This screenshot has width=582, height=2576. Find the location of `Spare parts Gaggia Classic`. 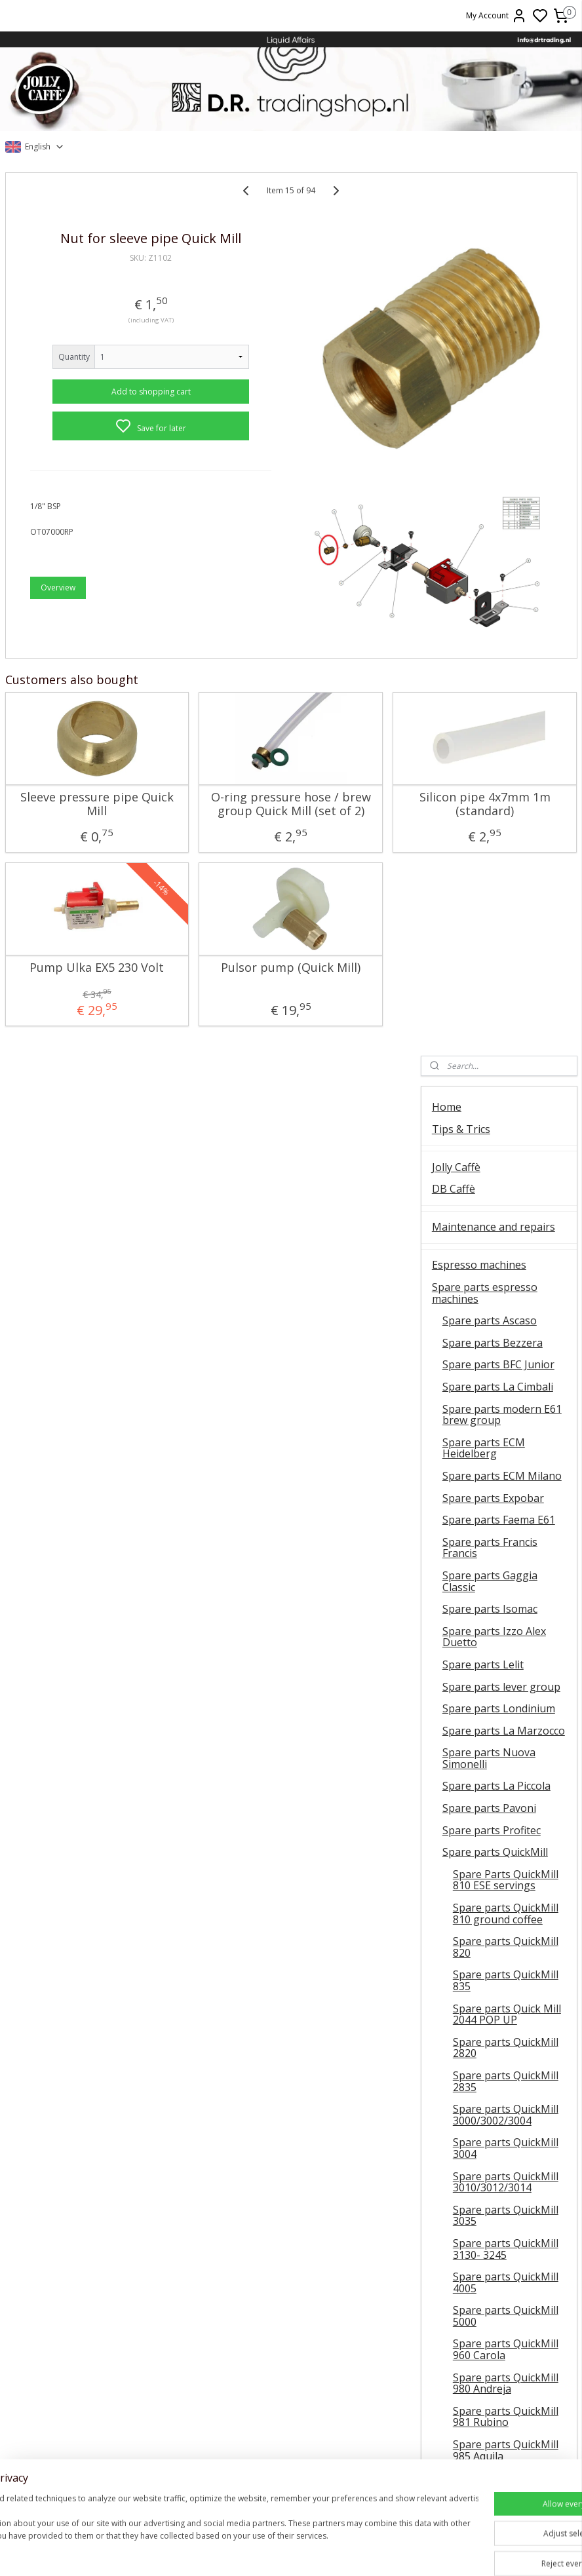

Spare parts Gaggia Classic is located at coordinates (489, 698).